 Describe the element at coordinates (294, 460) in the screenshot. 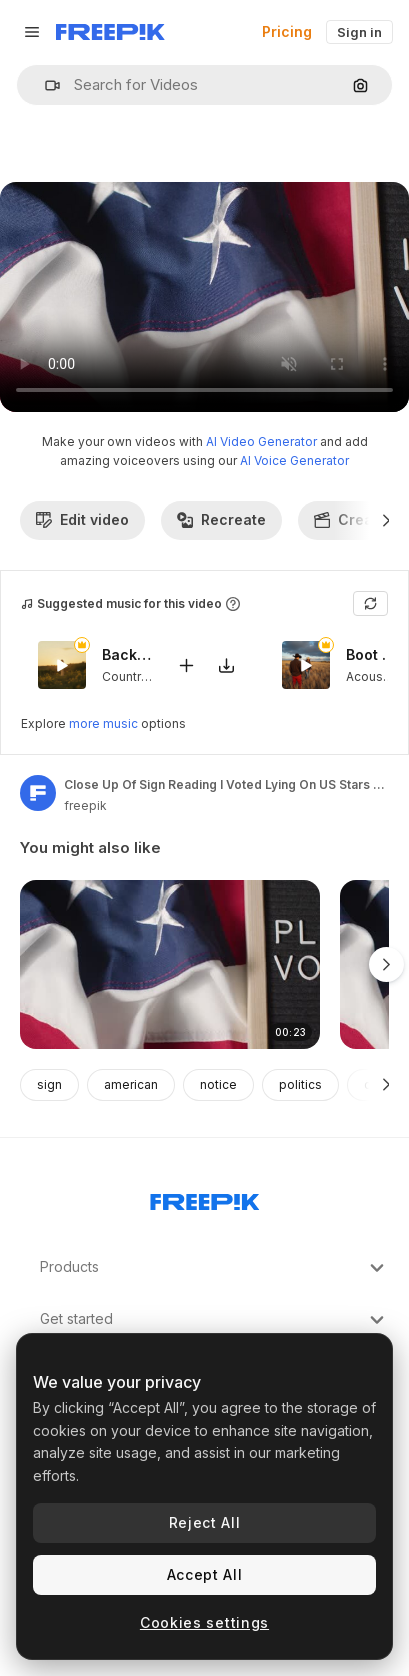

I see `AI Voice Generator` at that location.